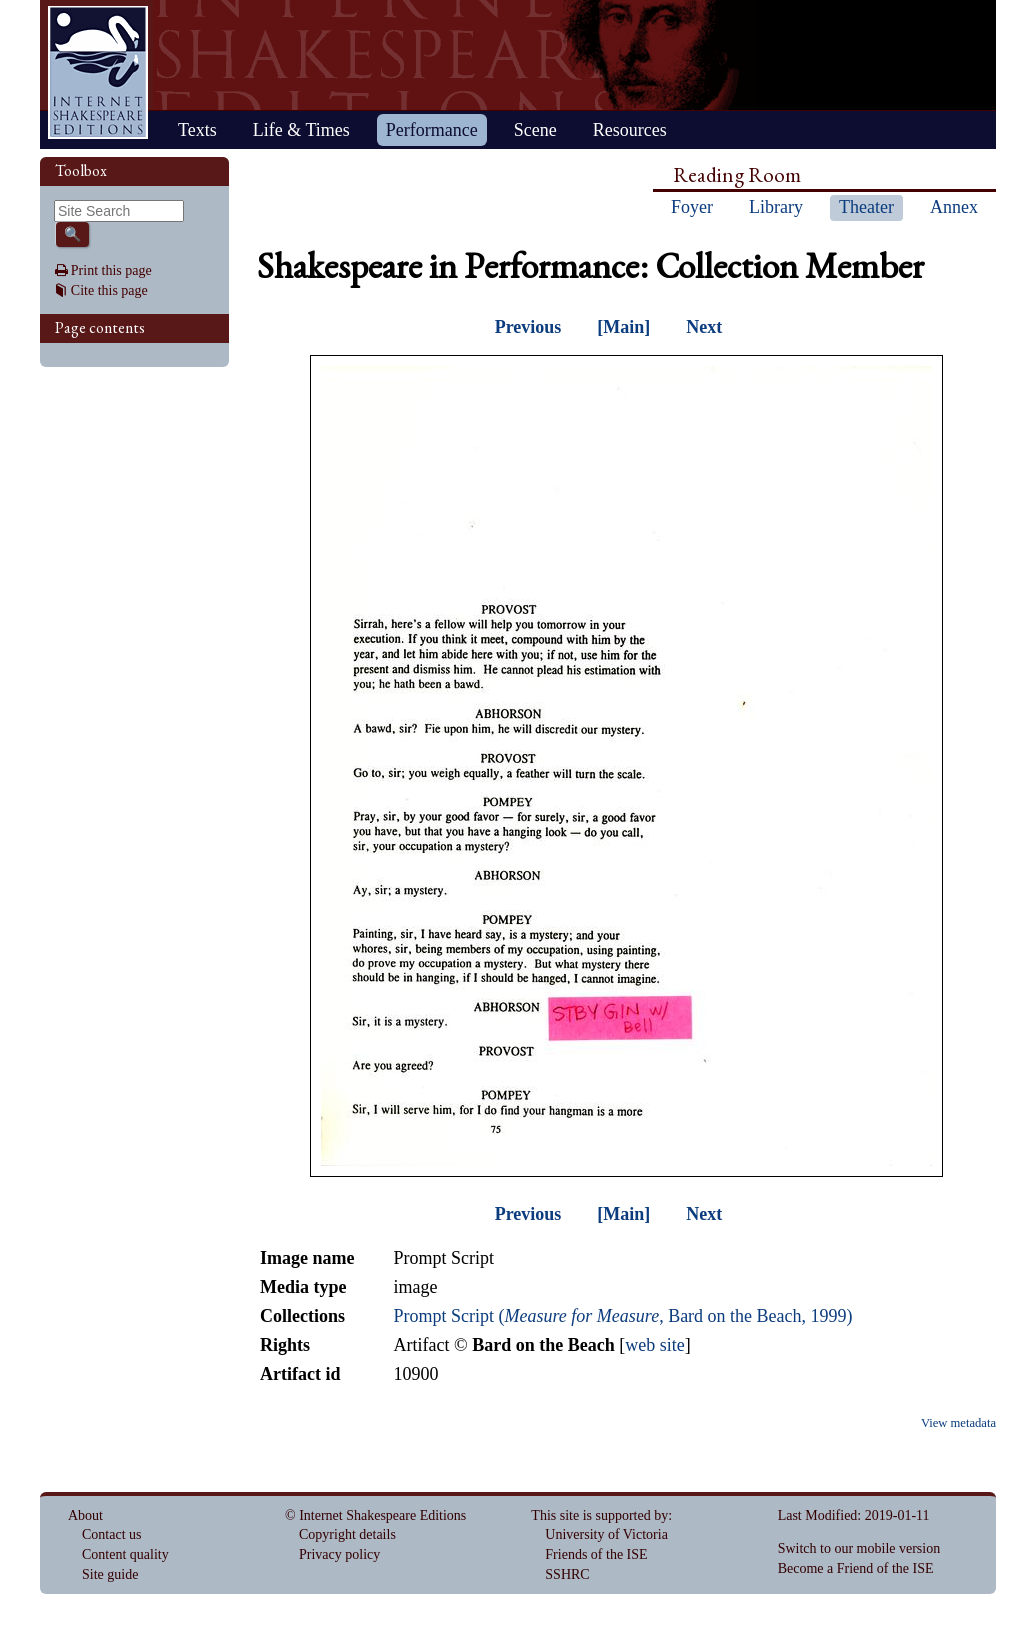 This screenshot has height=1634, width=1024. Describe the element at coordinates (954, 207) in the screenshot. I see `Annex` at that location.